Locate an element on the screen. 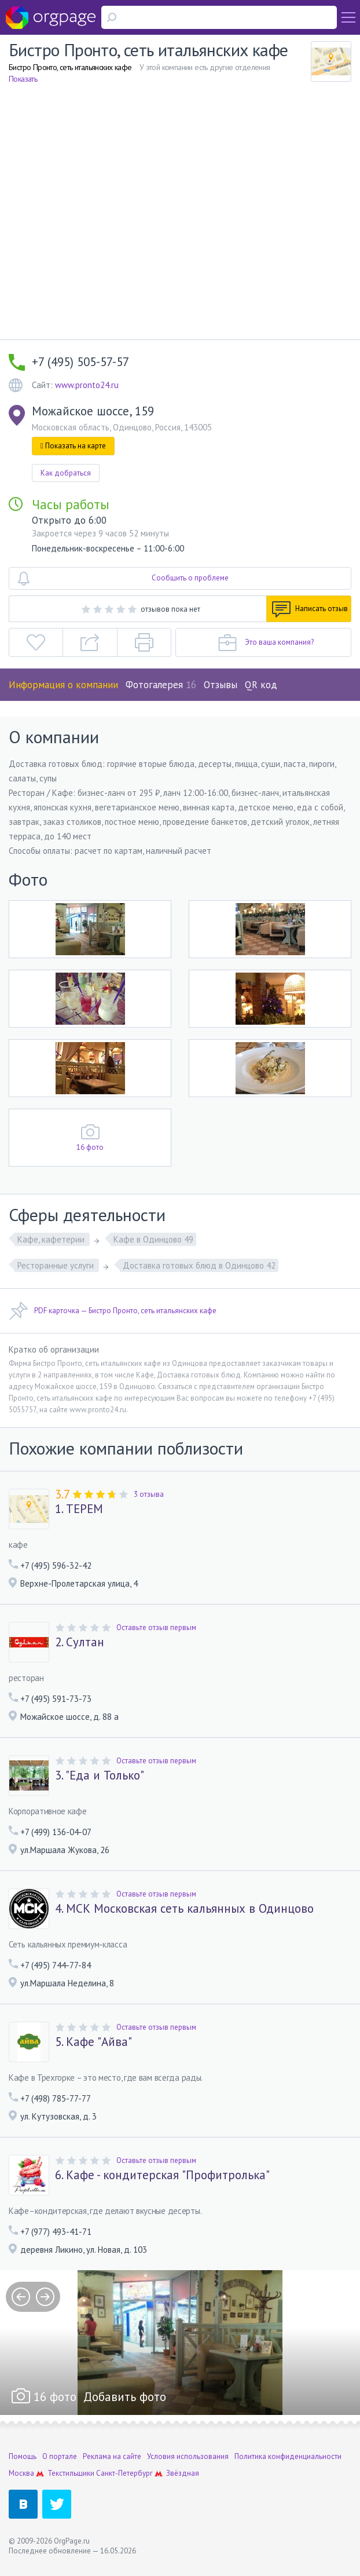 The height and width of the screenshot is (2576, 360). Фотогалерея is located at coordinates (161, 684).